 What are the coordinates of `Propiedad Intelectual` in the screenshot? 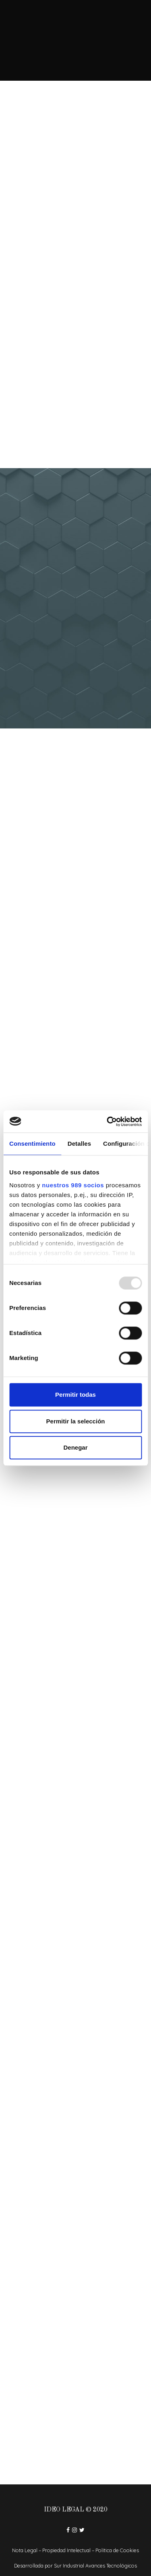 It's located at (66, 2550).